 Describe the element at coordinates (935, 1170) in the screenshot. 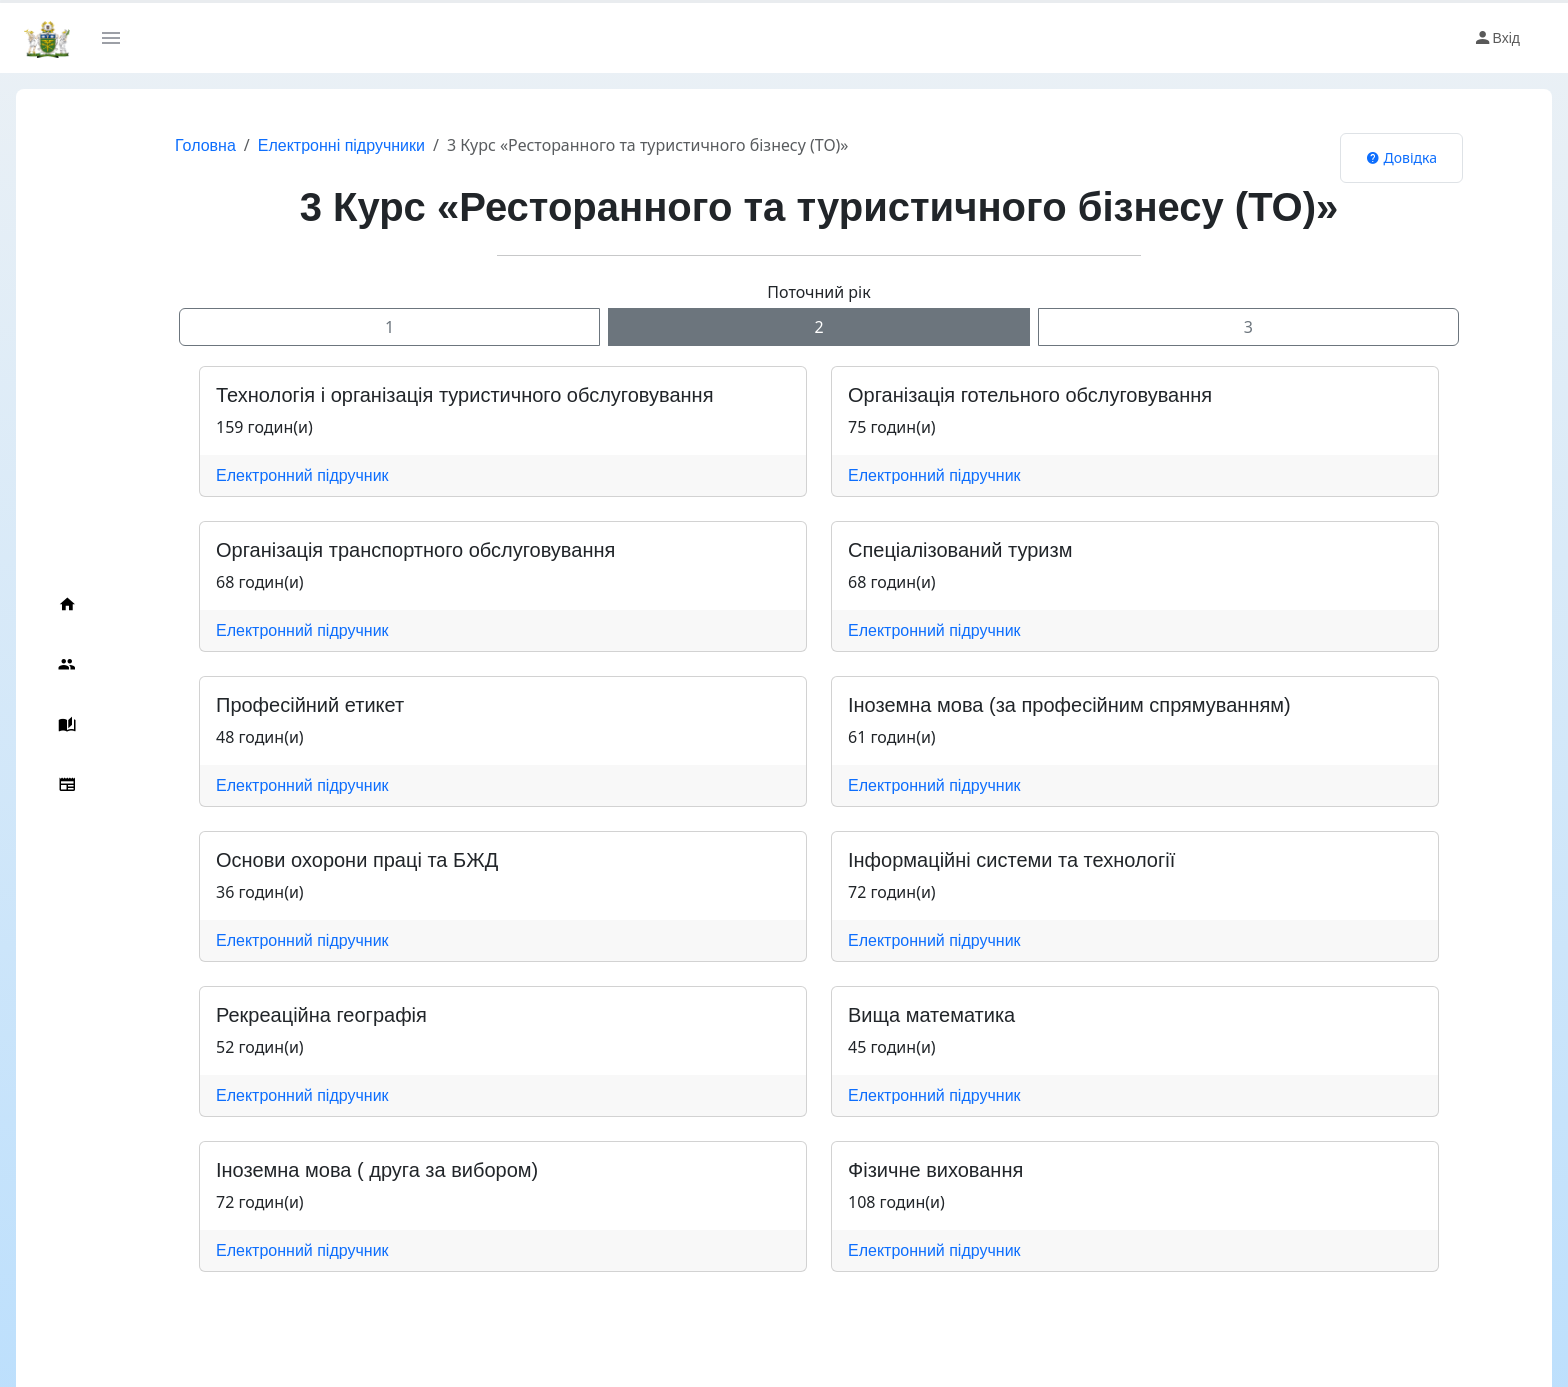

I see `Фізичне виховання` at that location.